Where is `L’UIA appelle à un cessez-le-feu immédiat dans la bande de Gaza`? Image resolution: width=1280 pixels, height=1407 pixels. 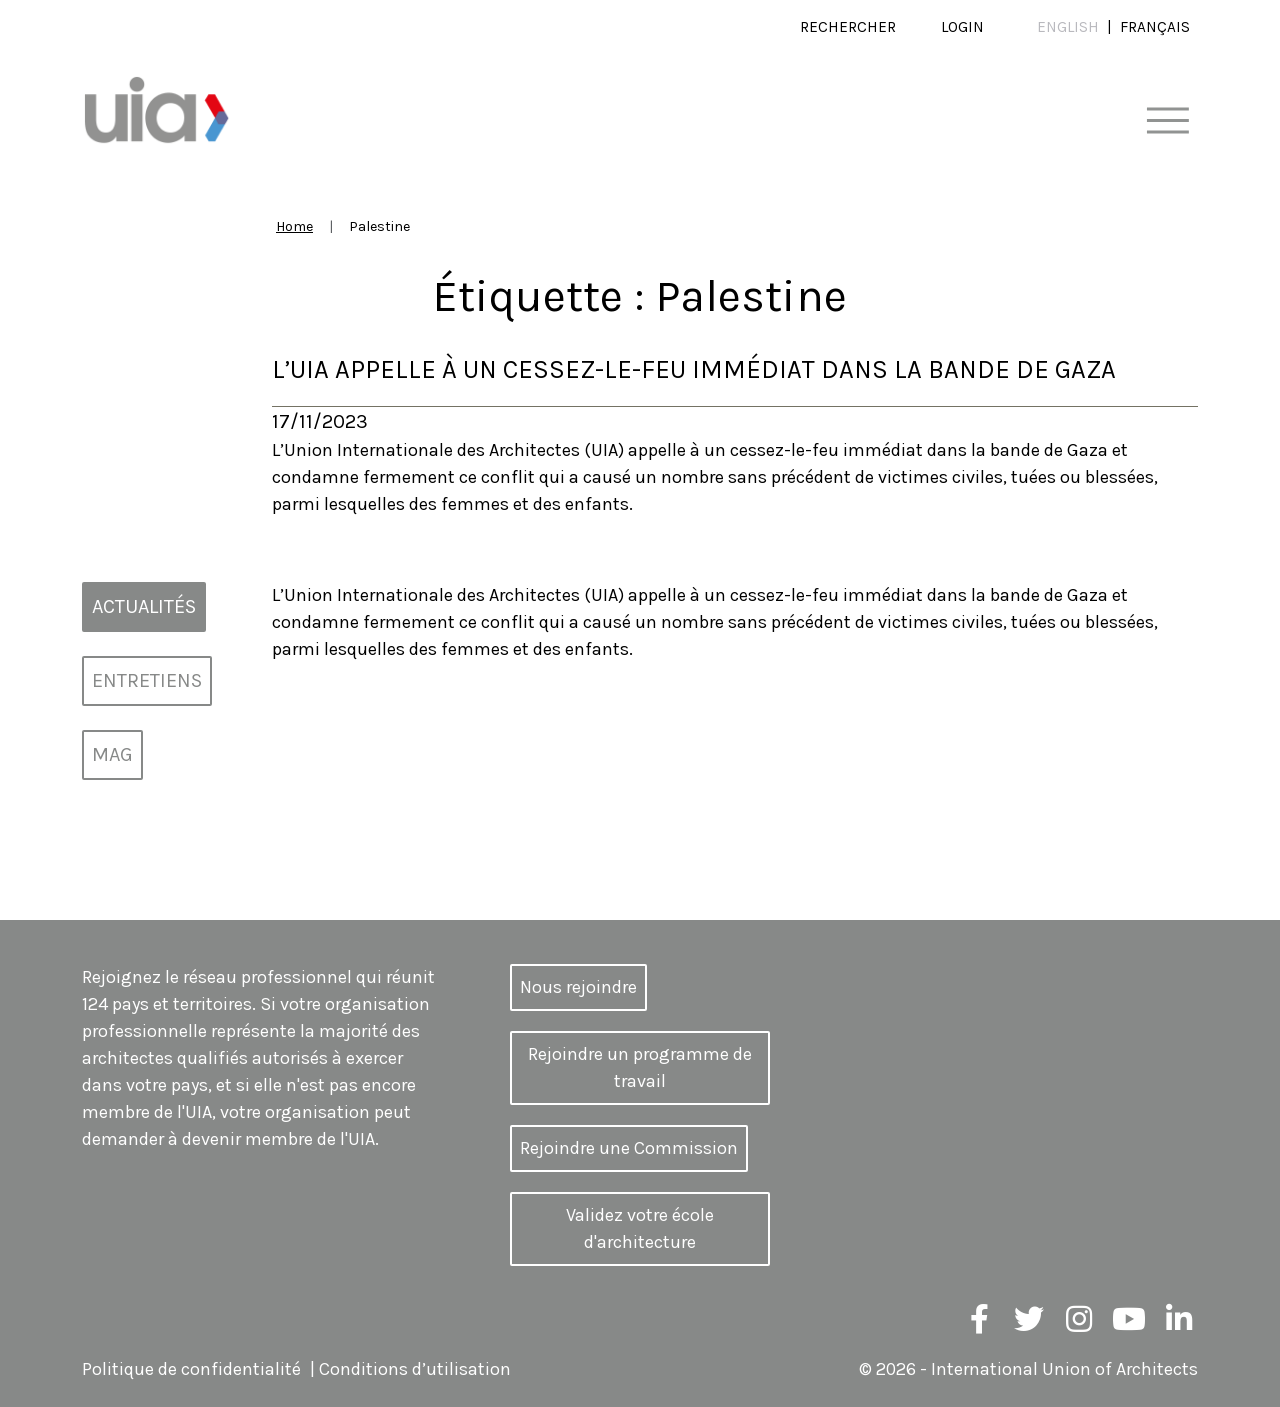
L’UIA appelle à un cessez-le-feu immédiat dans la bande de Gaza is located at coordinates (694, 369).